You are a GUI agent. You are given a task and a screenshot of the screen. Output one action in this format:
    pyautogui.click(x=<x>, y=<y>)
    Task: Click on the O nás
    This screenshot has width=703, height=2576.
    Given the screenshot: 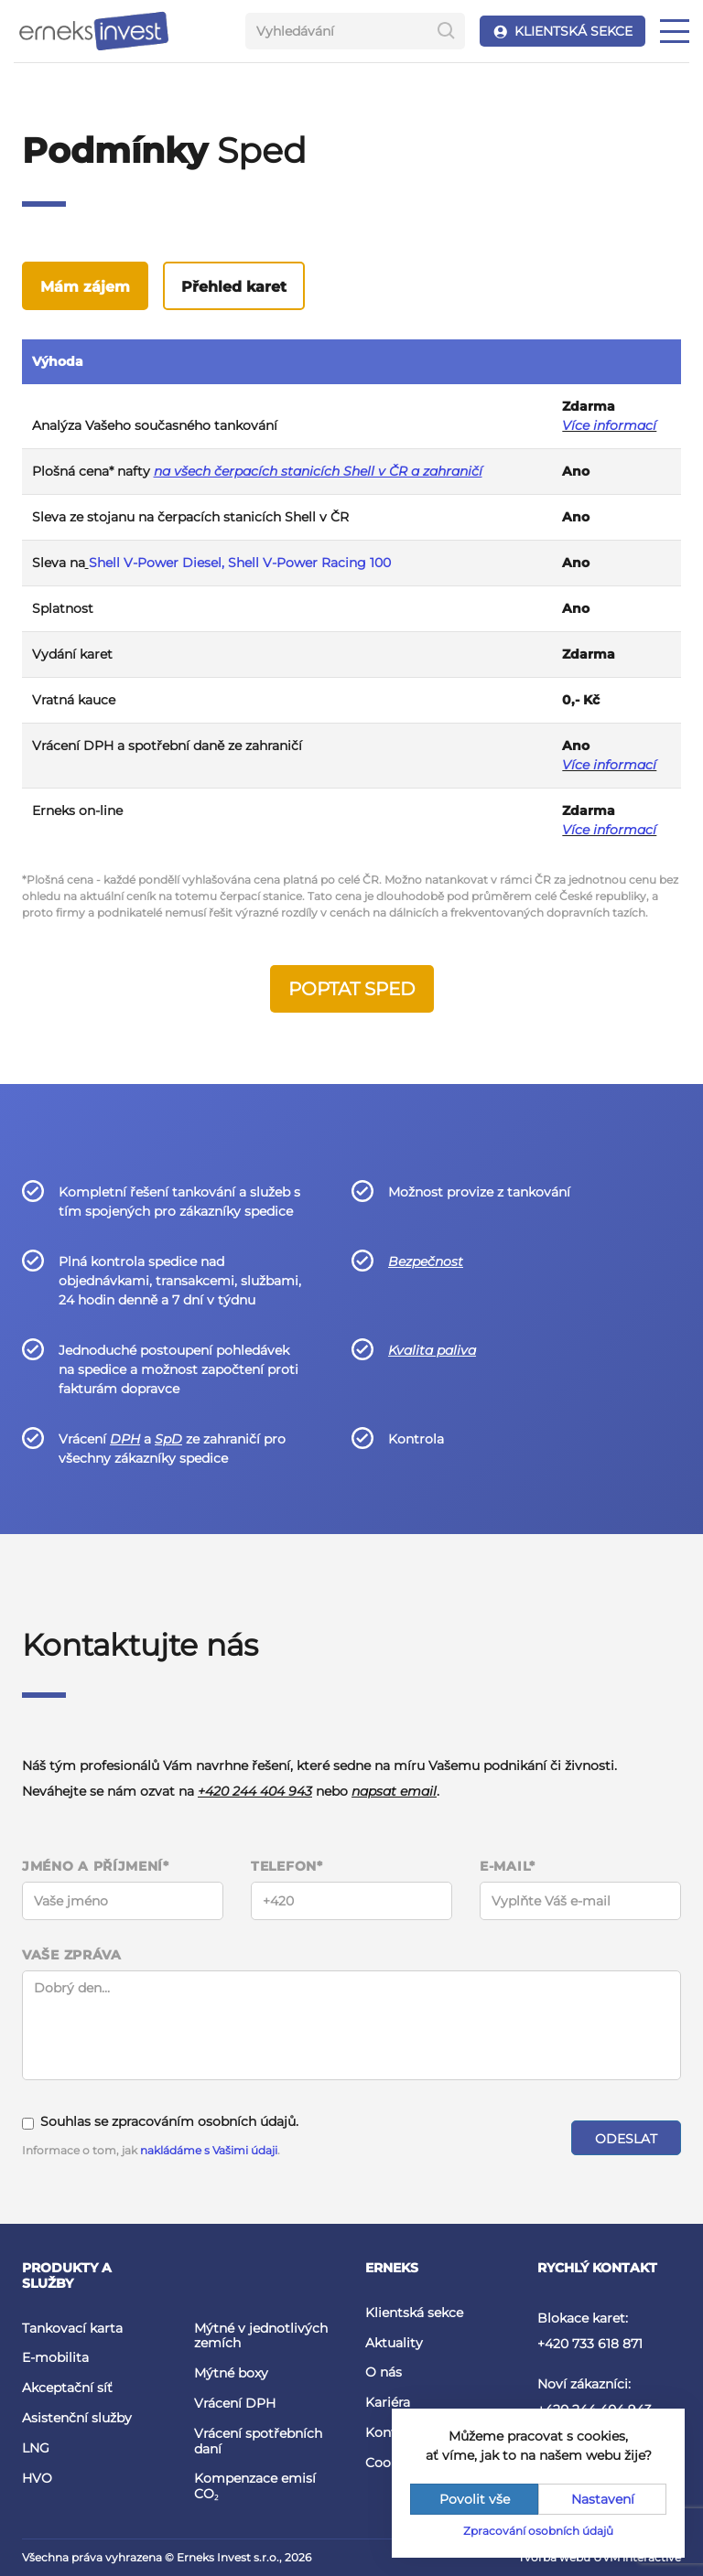 What is the action you would take?
    pyautogui.click(x=383, y=2372)
    